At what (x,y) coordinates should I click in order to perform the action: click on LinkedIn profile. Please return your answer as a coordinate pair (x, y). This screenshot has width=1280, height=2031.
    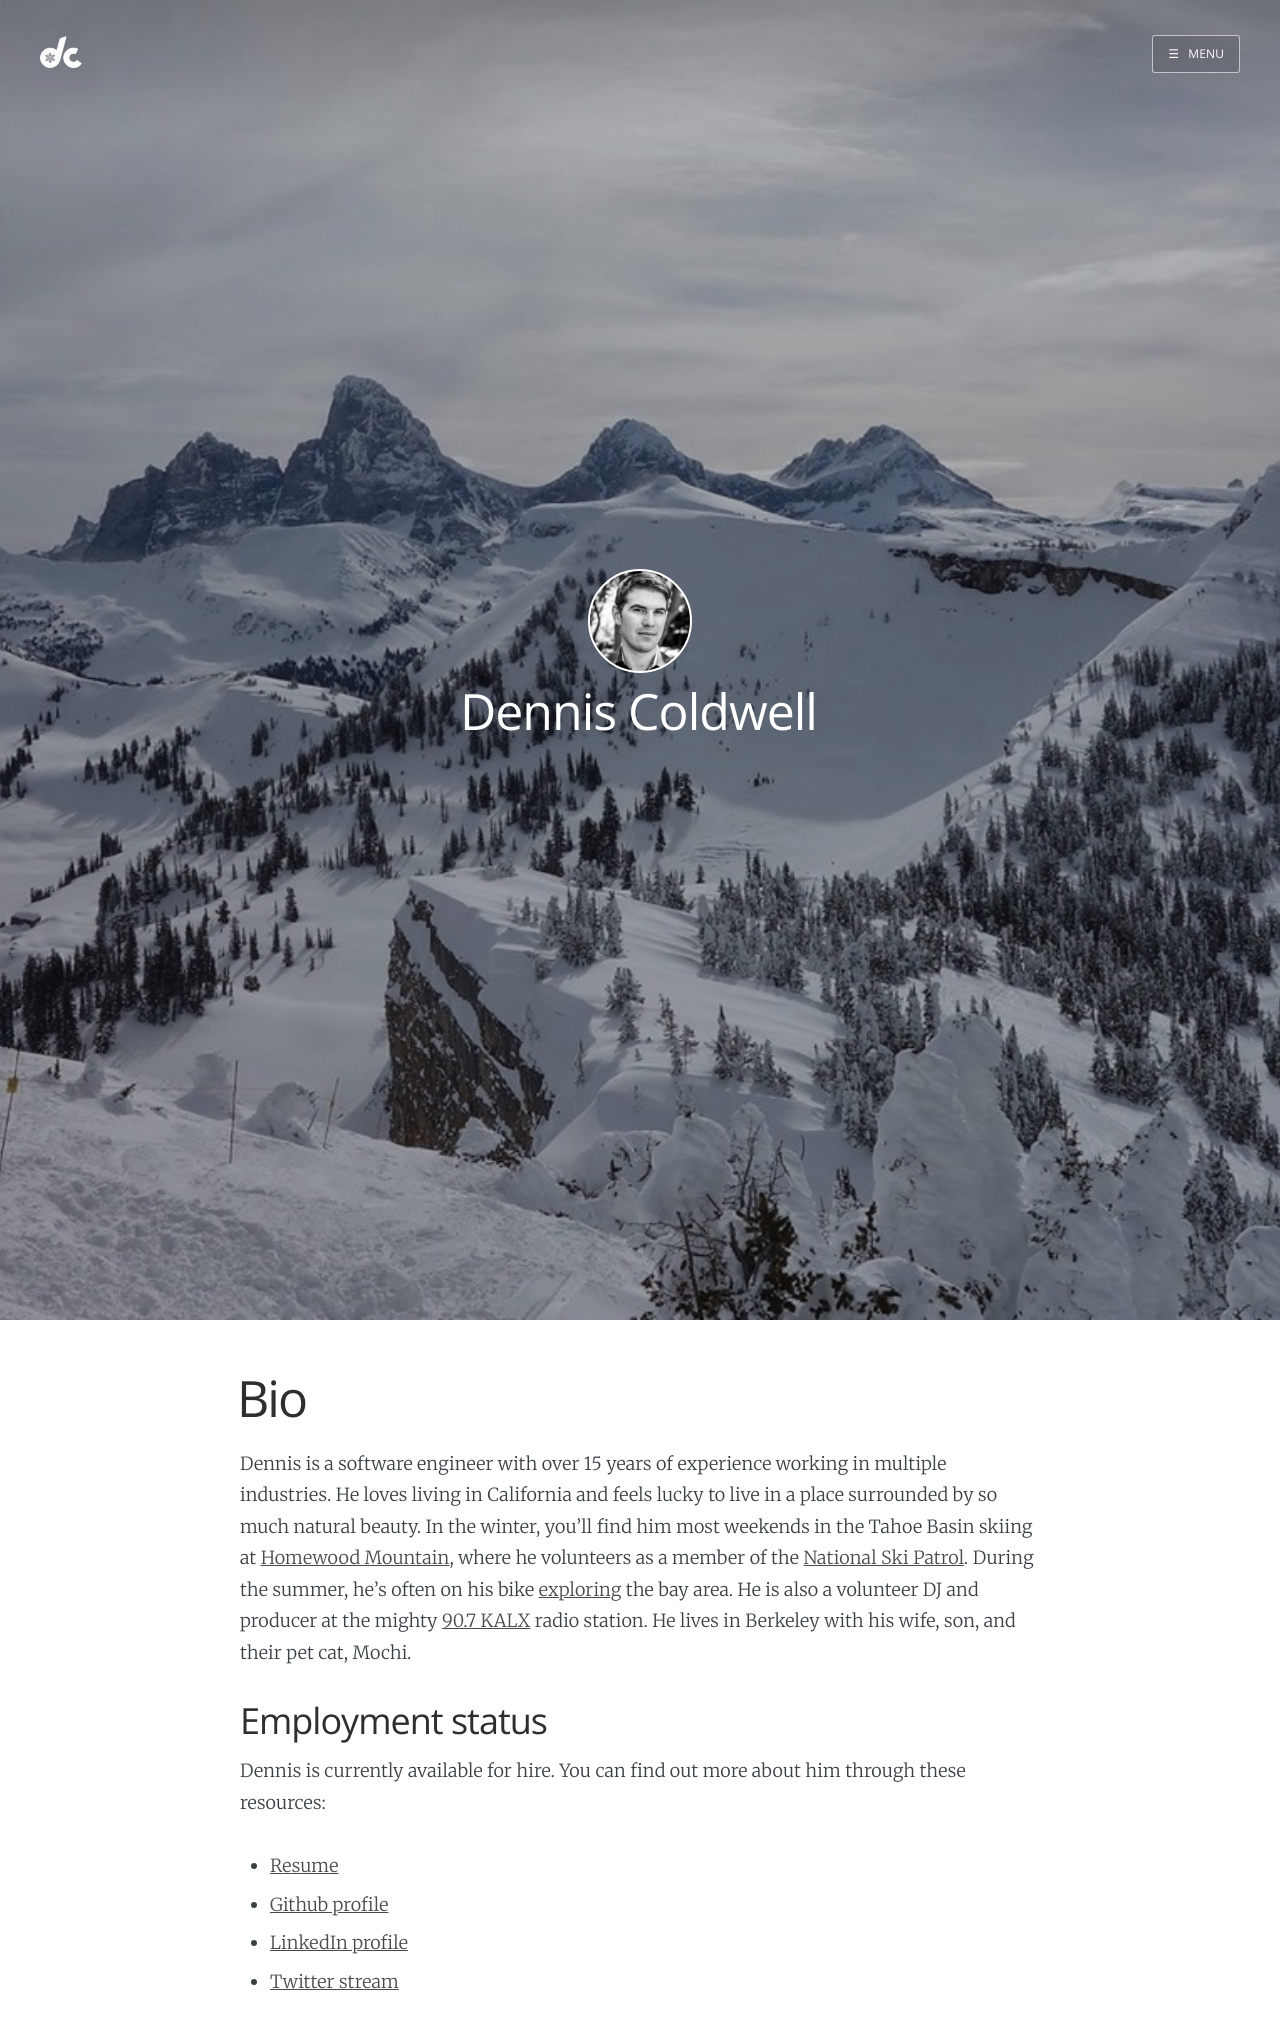
    Looking at the image, I should click on (339, 1942).